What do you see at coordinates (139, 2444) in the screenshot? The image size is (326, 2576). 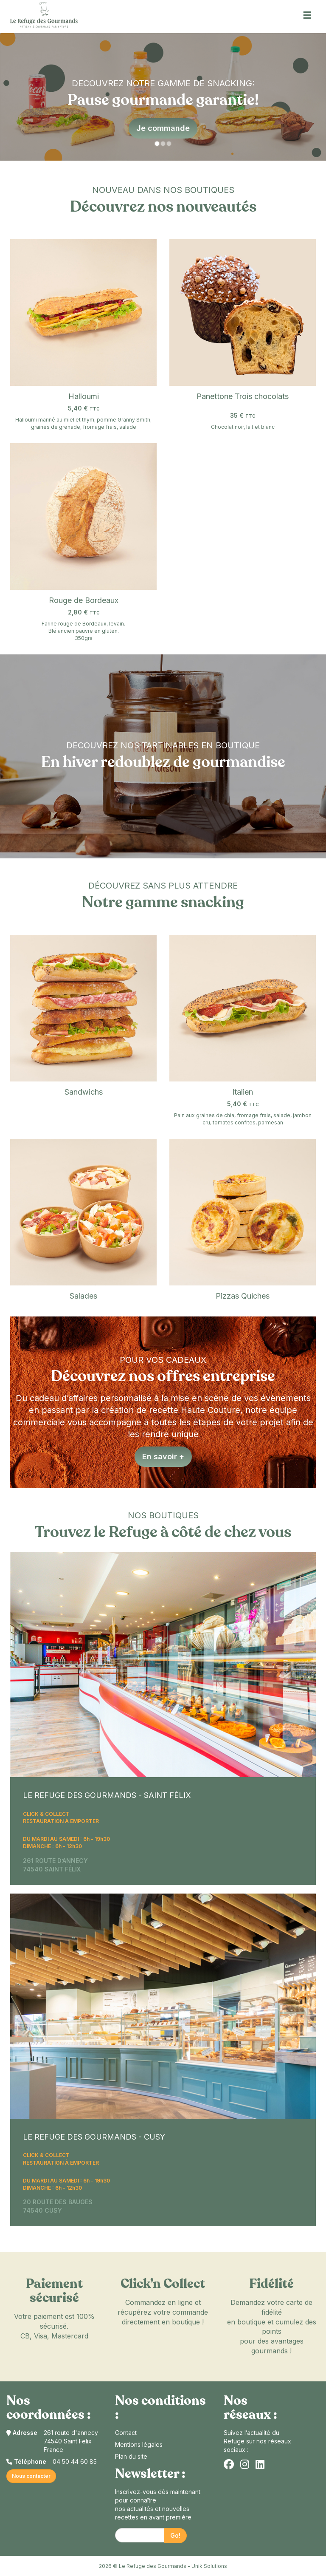 I see `Mentions légales` at bounding box center [139, 2444].